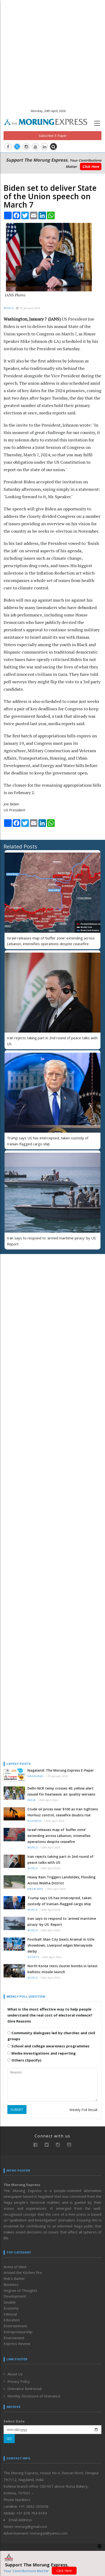  What do you see at coordinates (48, 2046) in the screenshot?
I see `School and college awareness programmes` at bounding box center [48, 2046].